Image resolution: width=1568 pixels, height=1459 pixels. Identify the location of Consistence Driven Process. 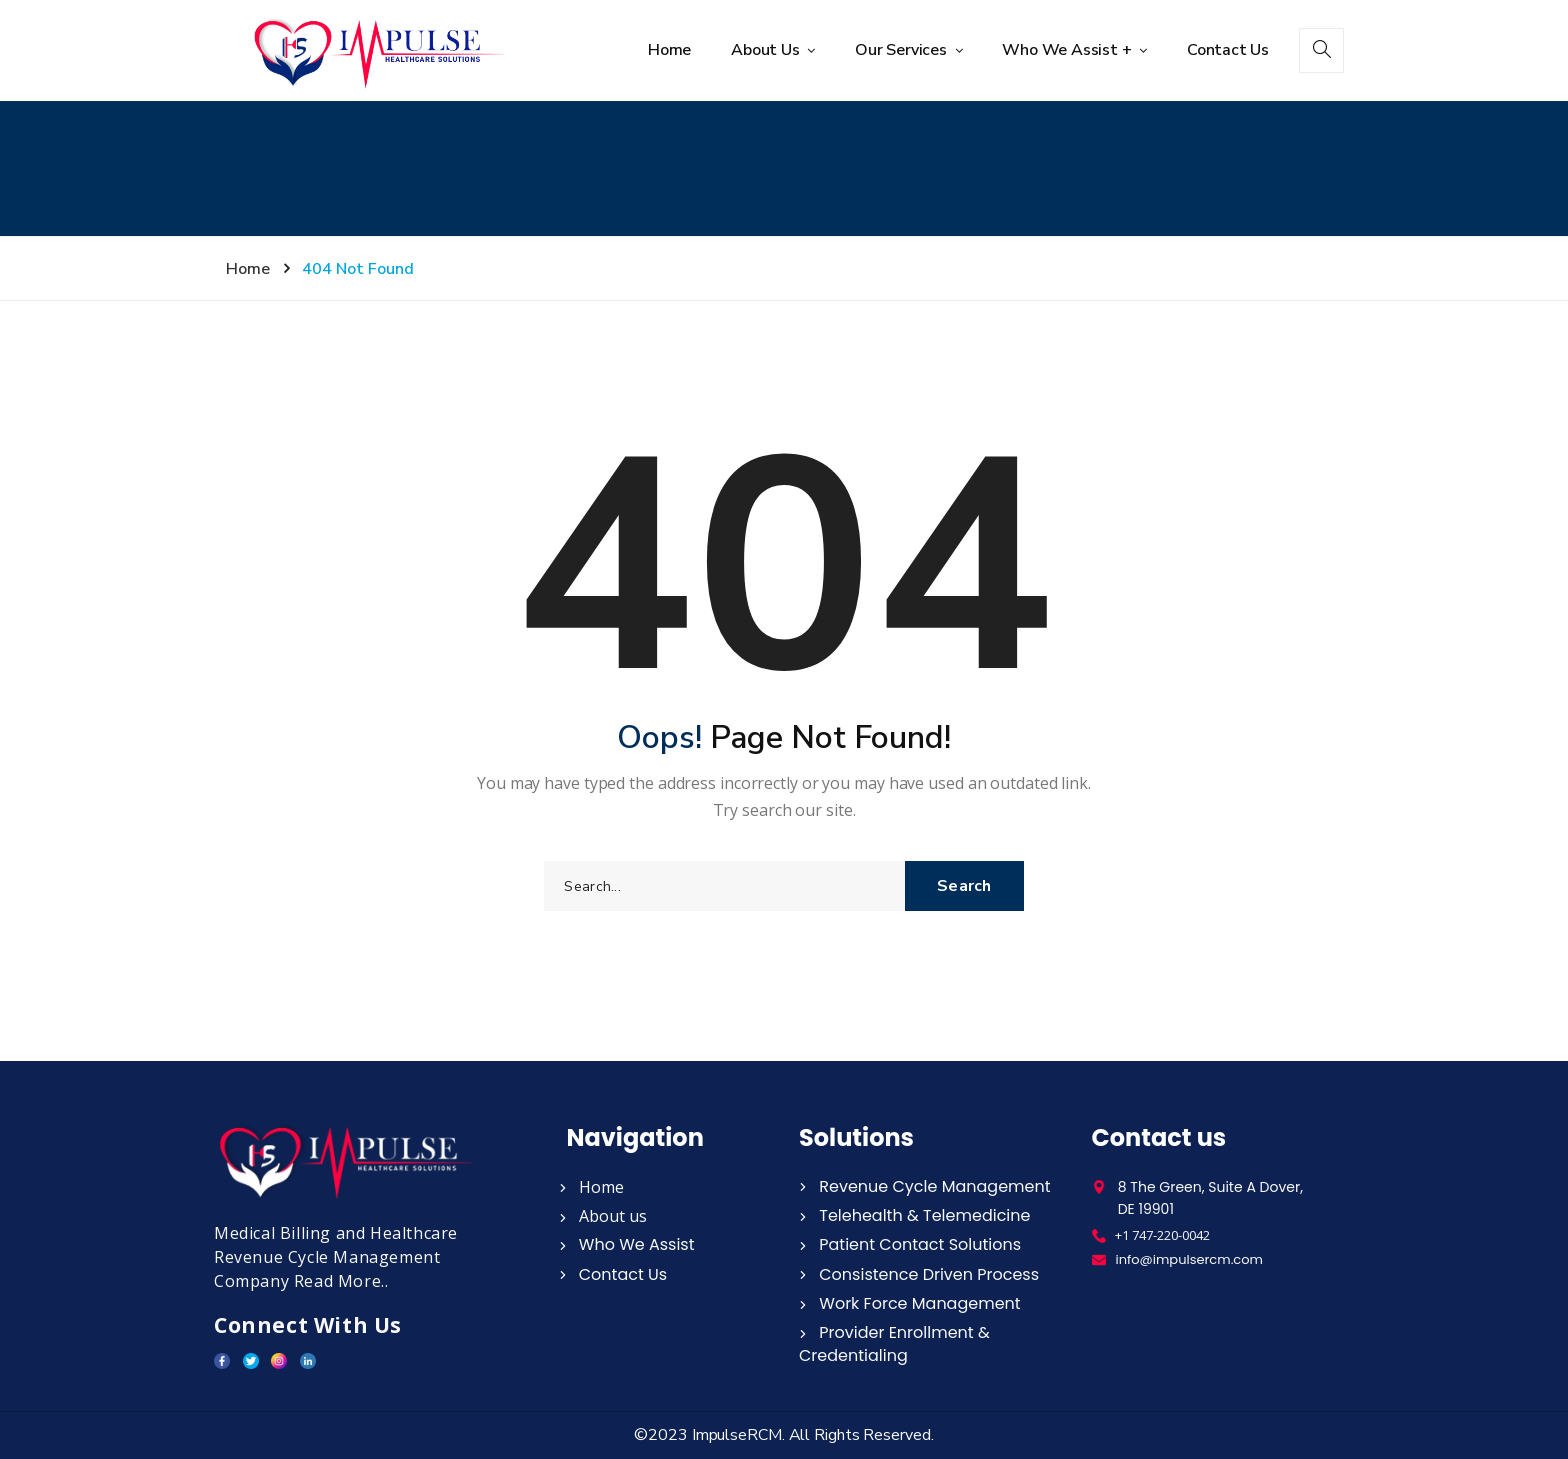
(919, 1274).